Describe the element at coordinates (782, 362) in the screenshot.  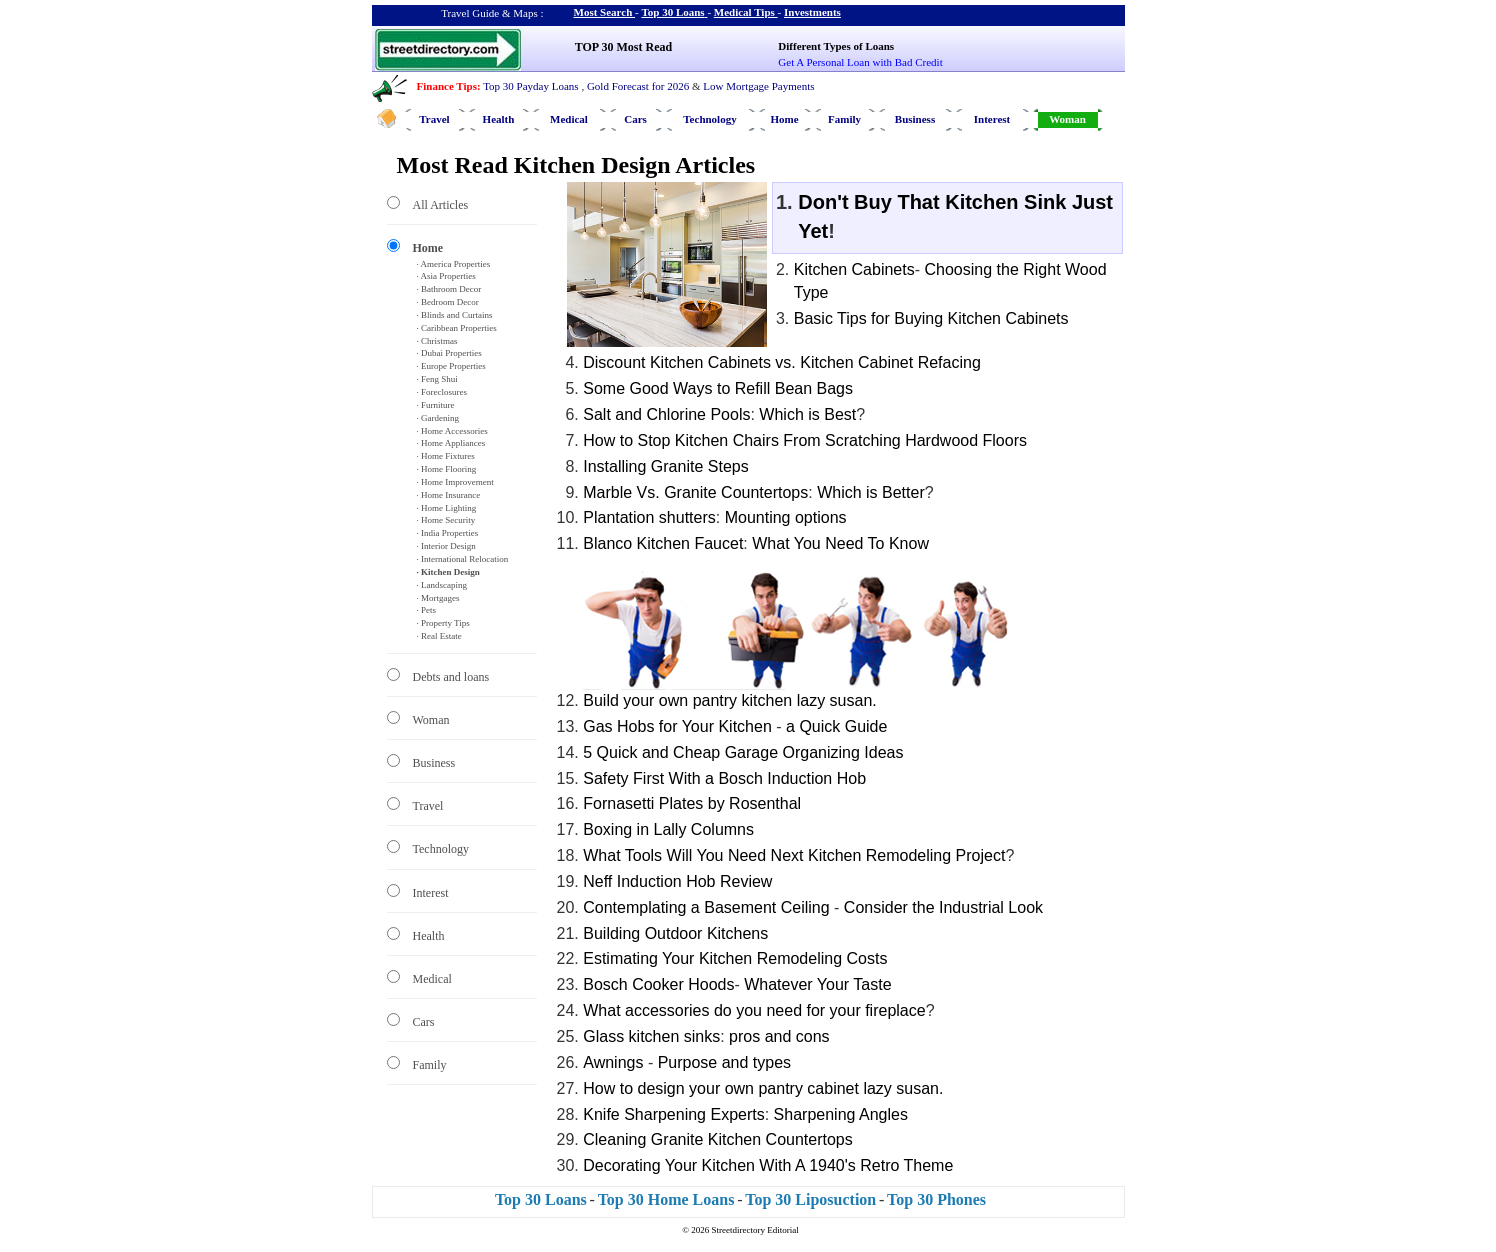
I see `Discount Kitchen Cabinets vs. Kitchen Cabinet Refacing` at that location.